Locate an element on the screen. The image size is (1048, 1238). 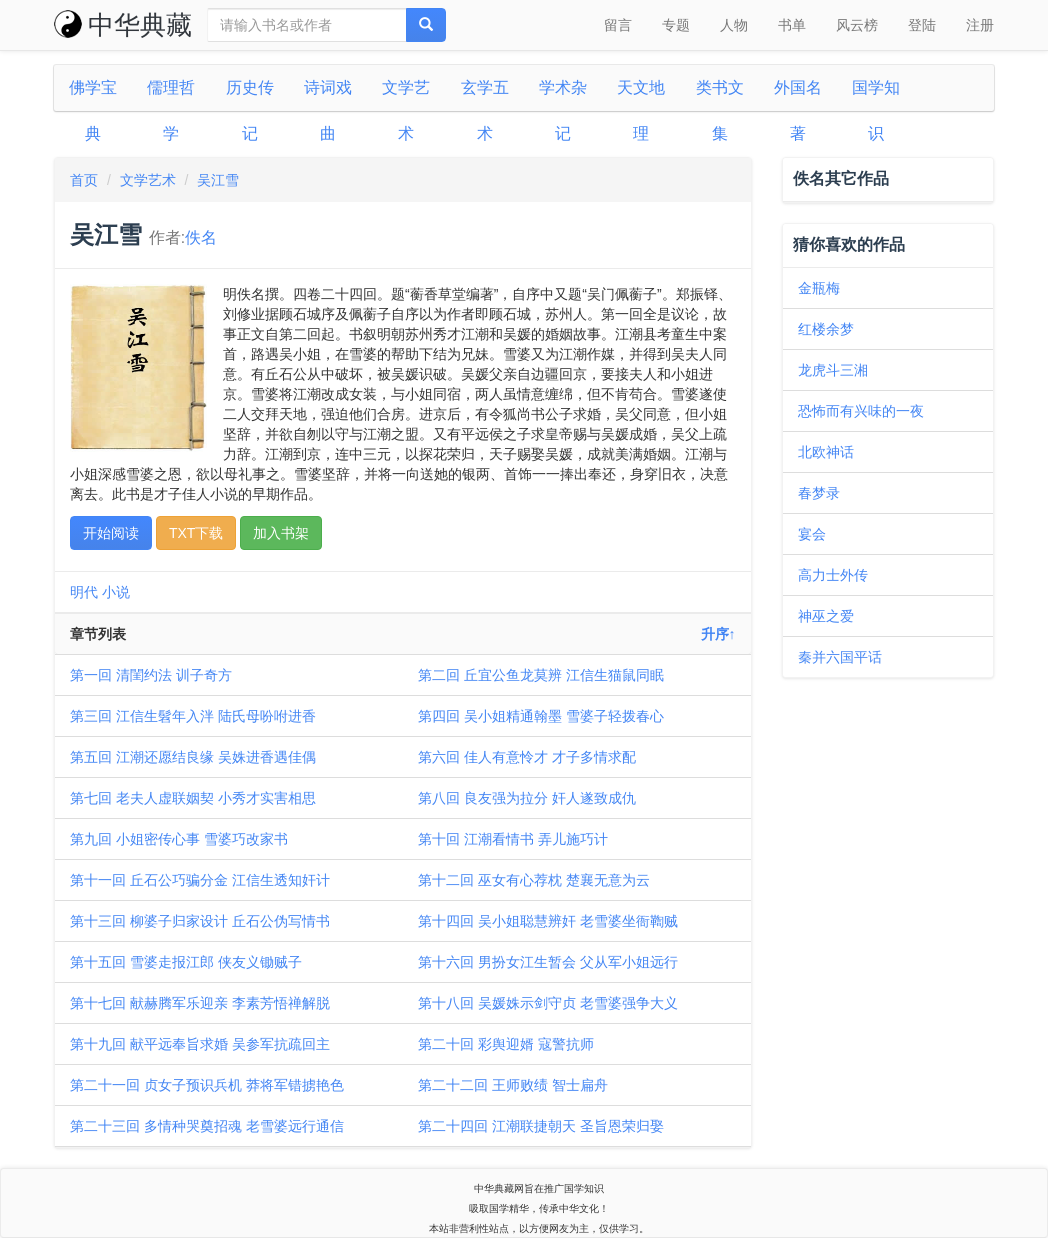
第十七回 献赫腾军乐迎亲 李素芳悟禅解脱 is located at coordinates (200, 1003).